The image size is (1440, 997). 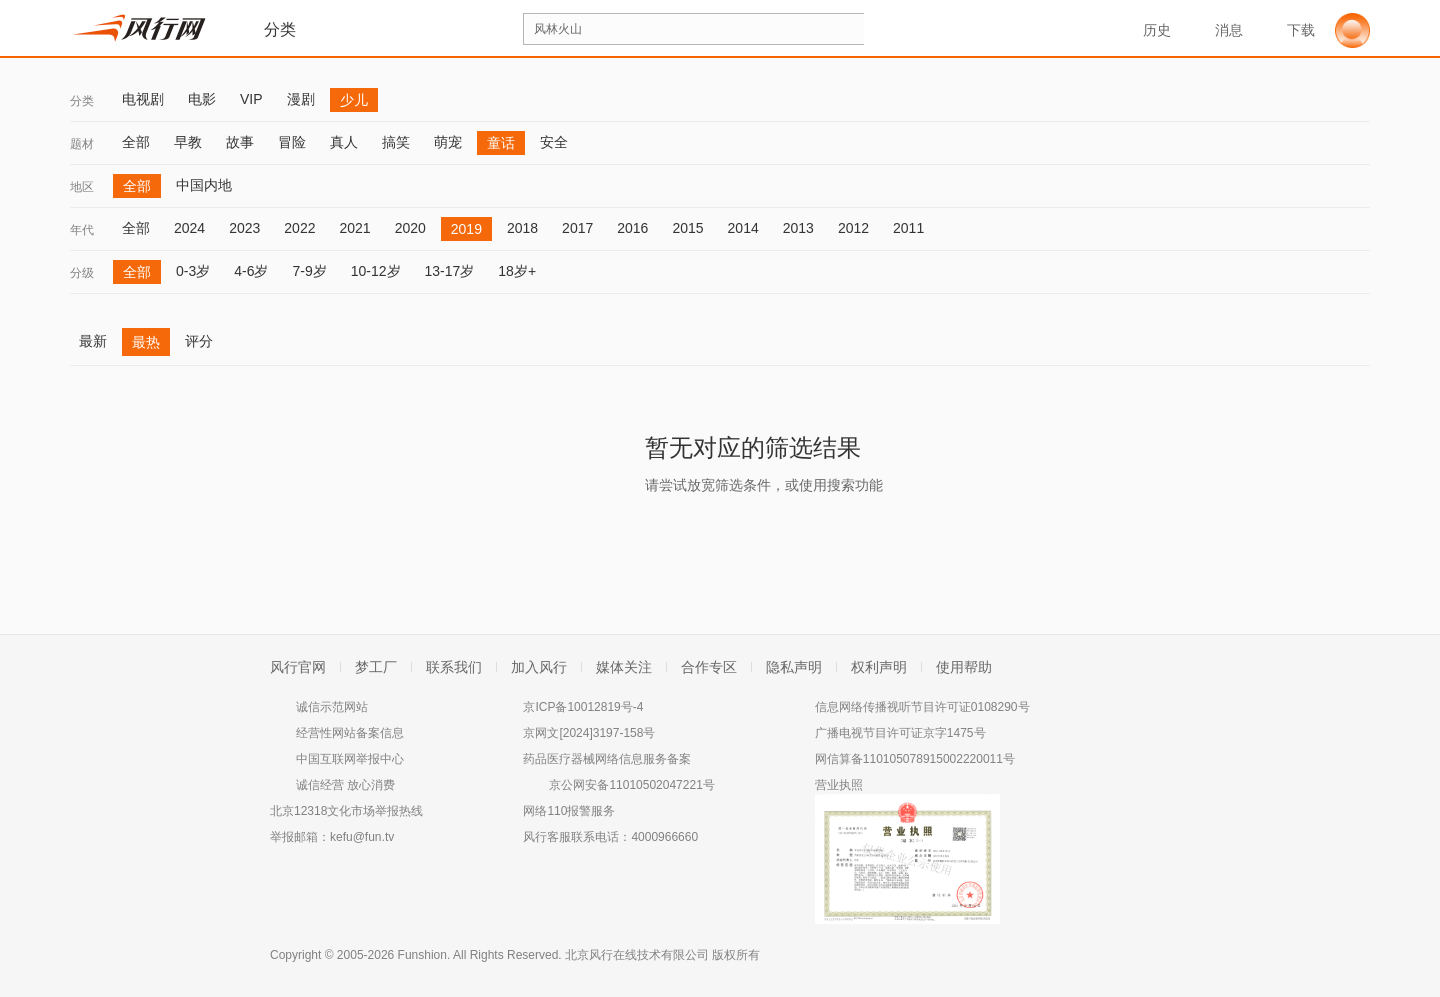 I want to click on VIP, so click(x=251, y=99).